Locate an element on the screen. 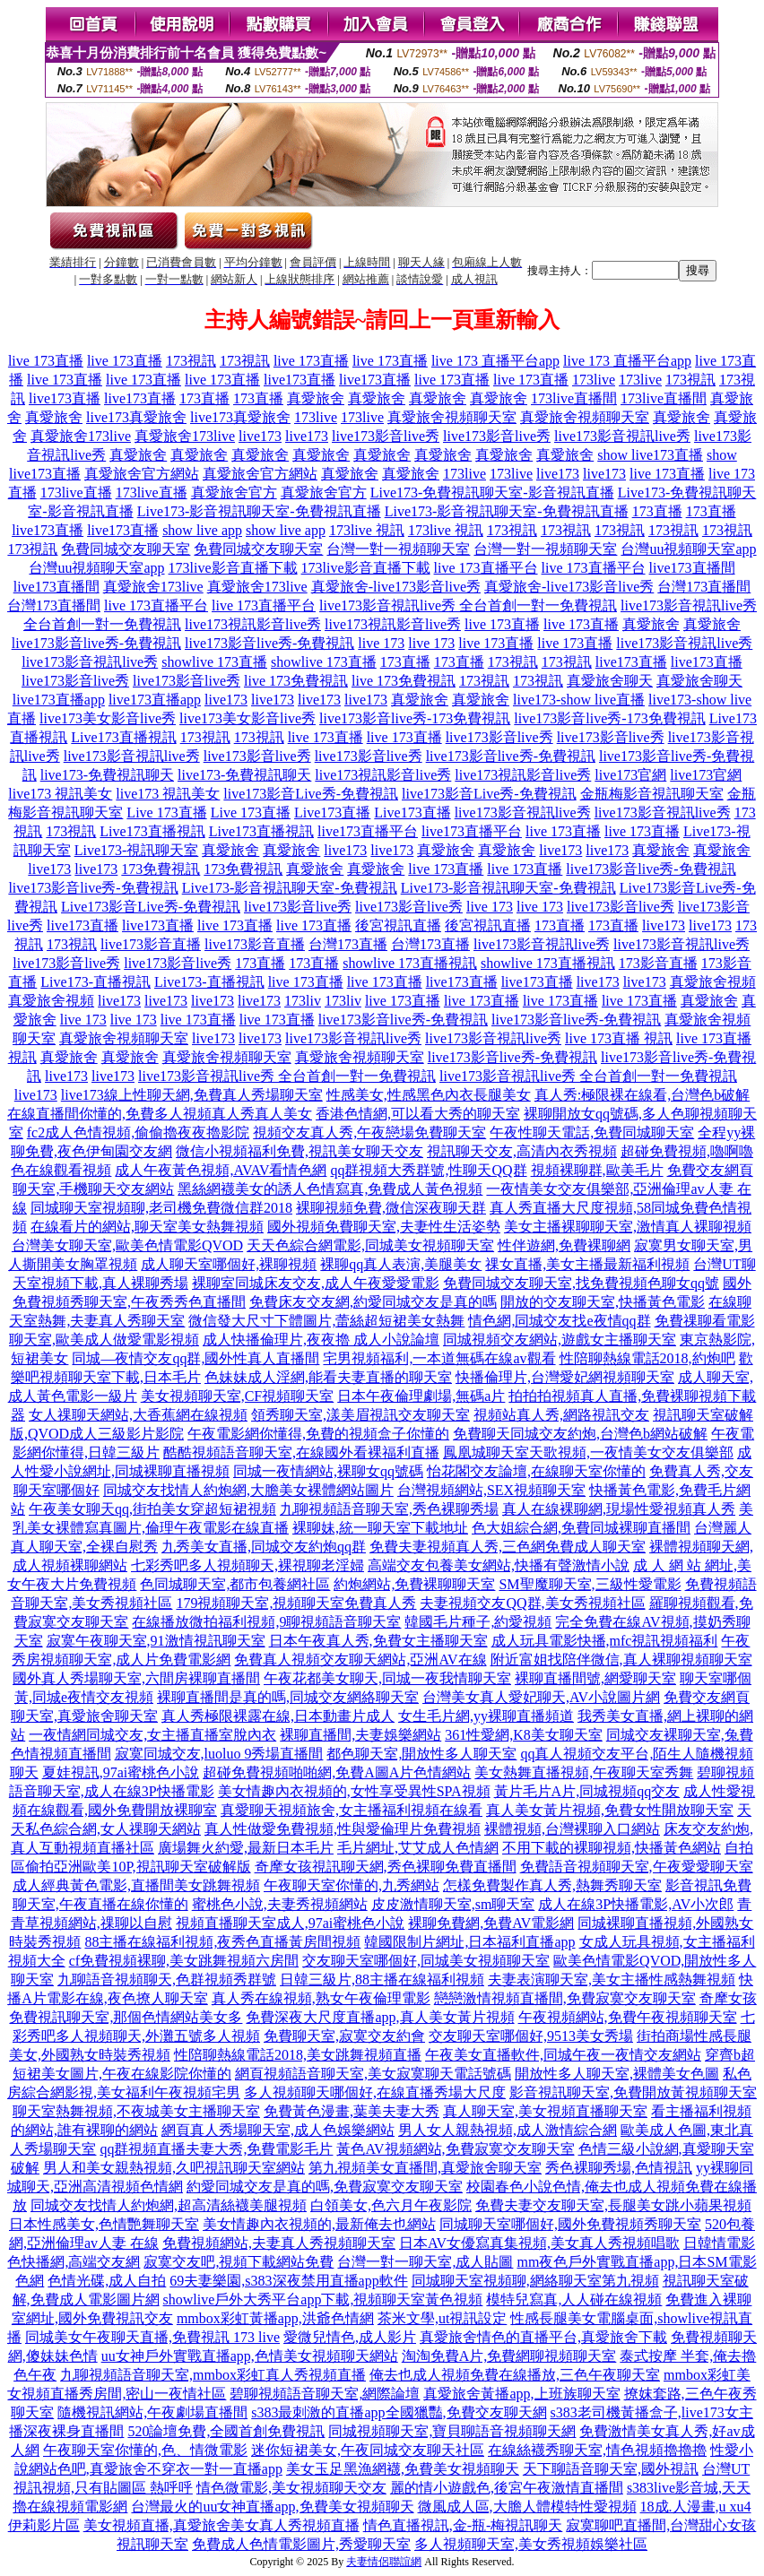  live173直播平台 is located at coordinates (367, 831).